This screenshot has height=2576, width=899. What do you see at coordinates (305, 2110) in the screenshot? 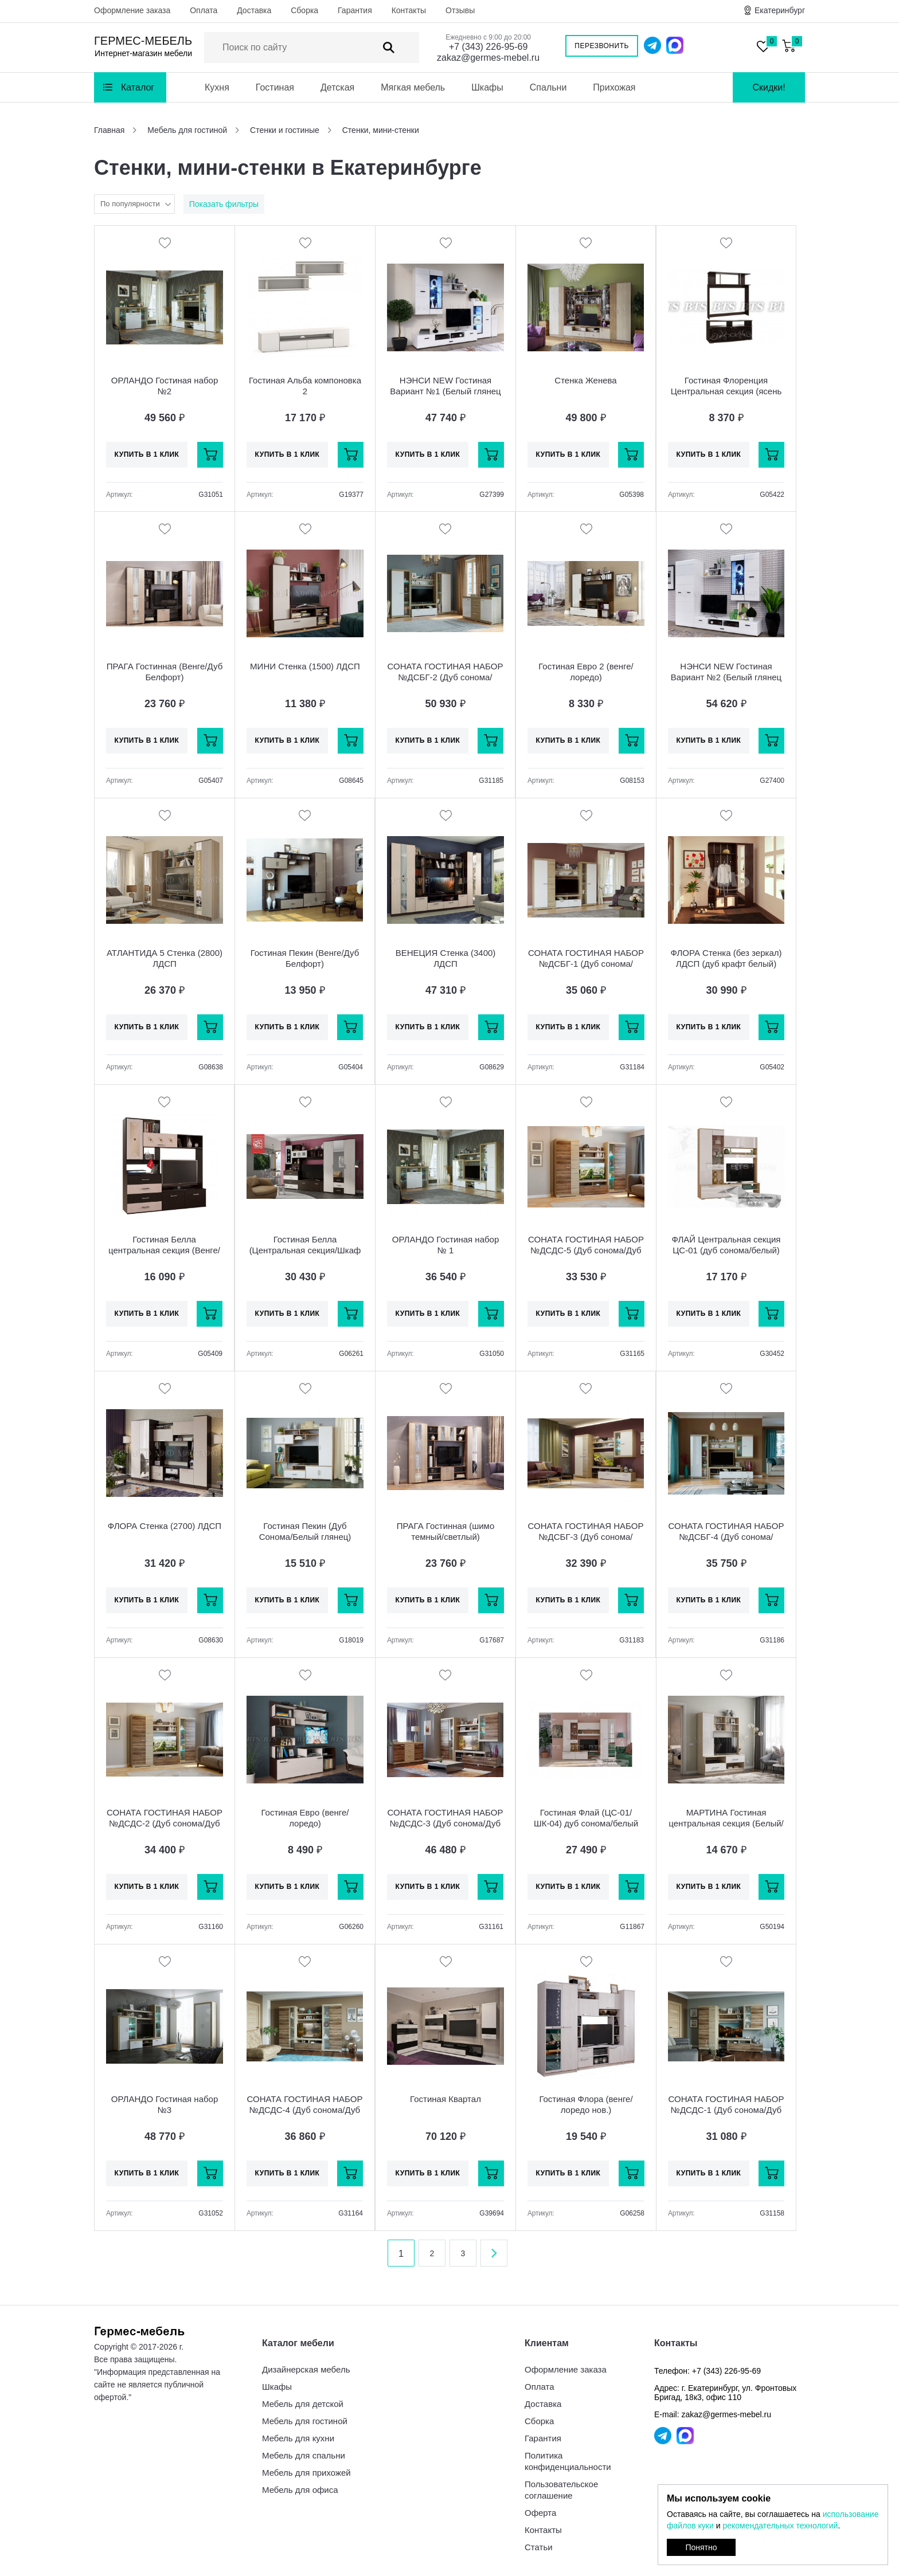
I see `СОНАТА ГОСТИНАЯ НАБОР №ДСДС-4 (Дуб сонома/Дуб сакраменто)` at bounding box center [305, 2110].